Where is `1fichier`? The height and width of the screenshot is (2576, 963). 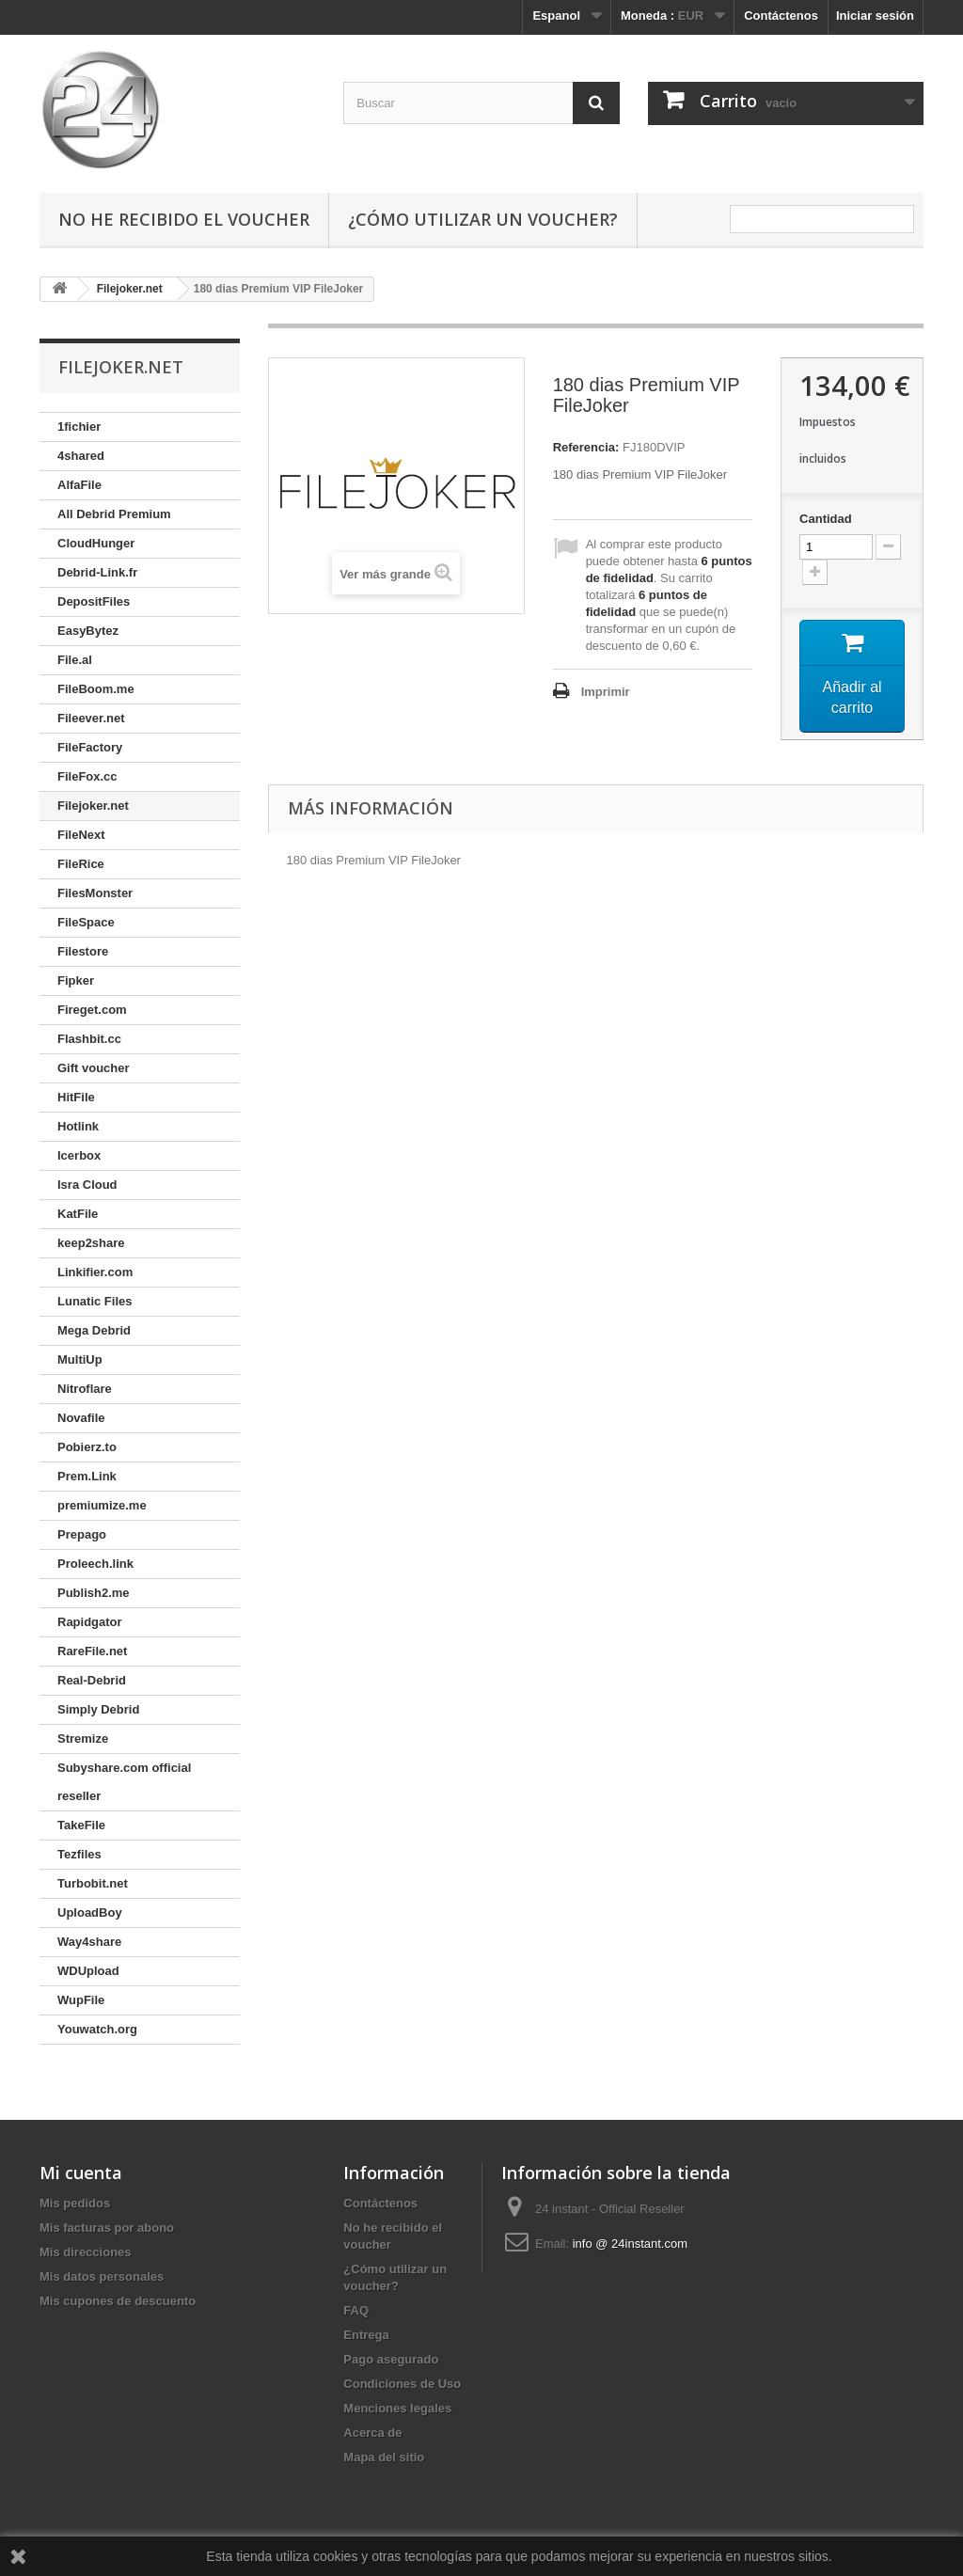 1fichier is located at coordinates (79, 426).